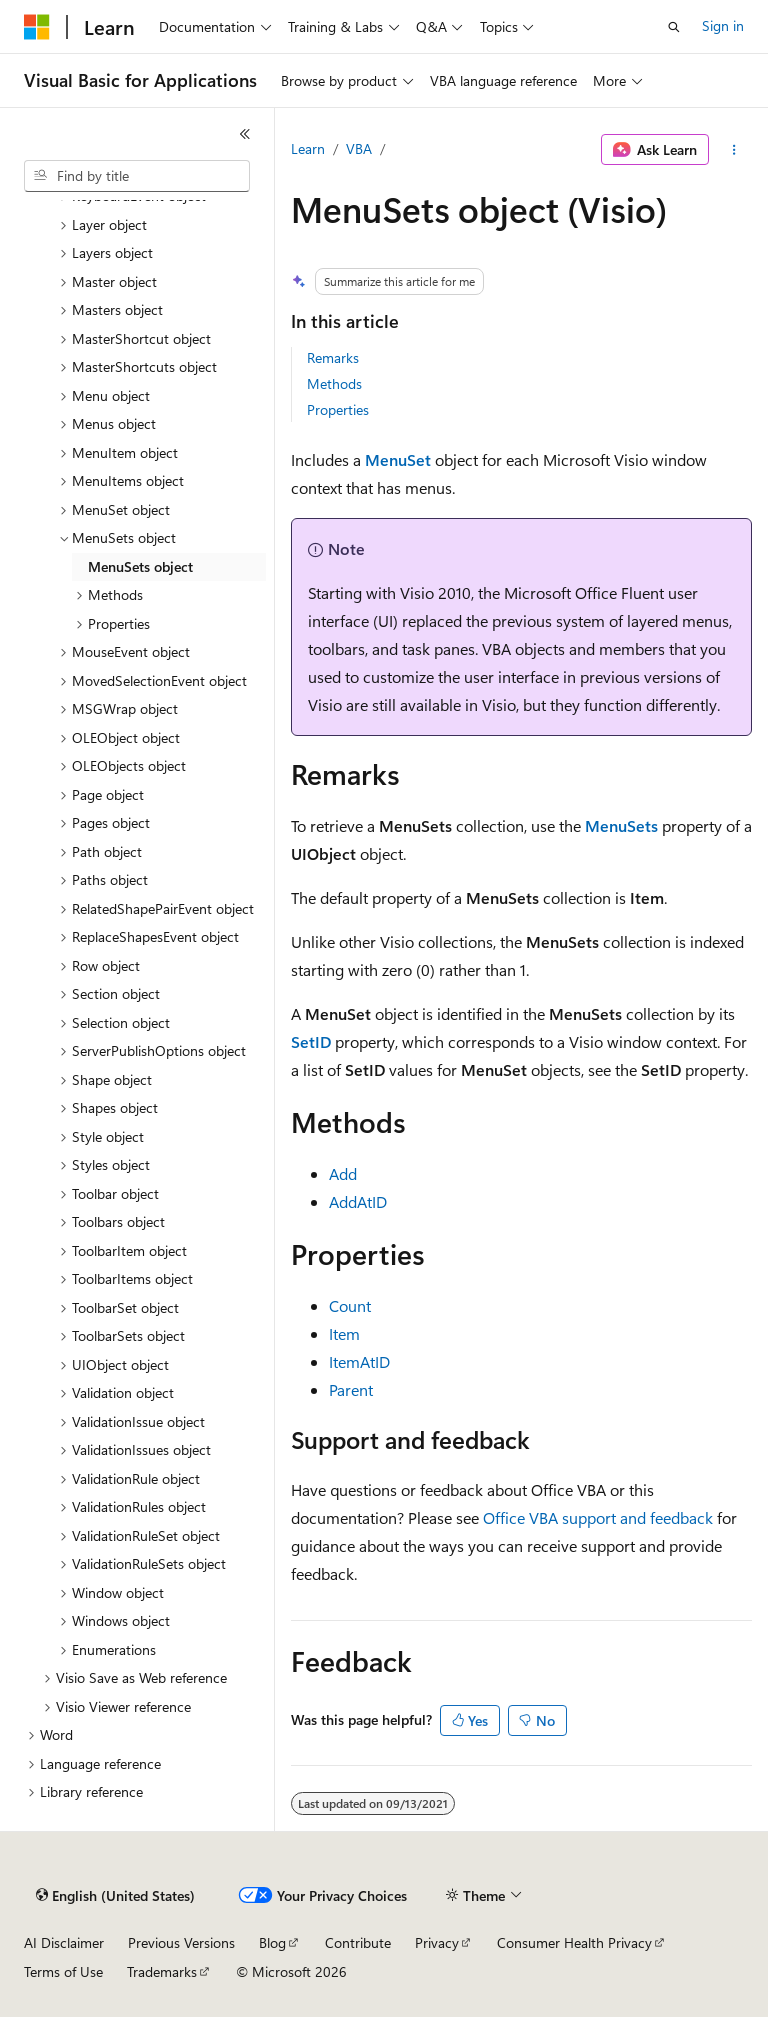  Describe the element at coordinates (162, 1971) in the screenshot. I see `Trademarks` at that location.